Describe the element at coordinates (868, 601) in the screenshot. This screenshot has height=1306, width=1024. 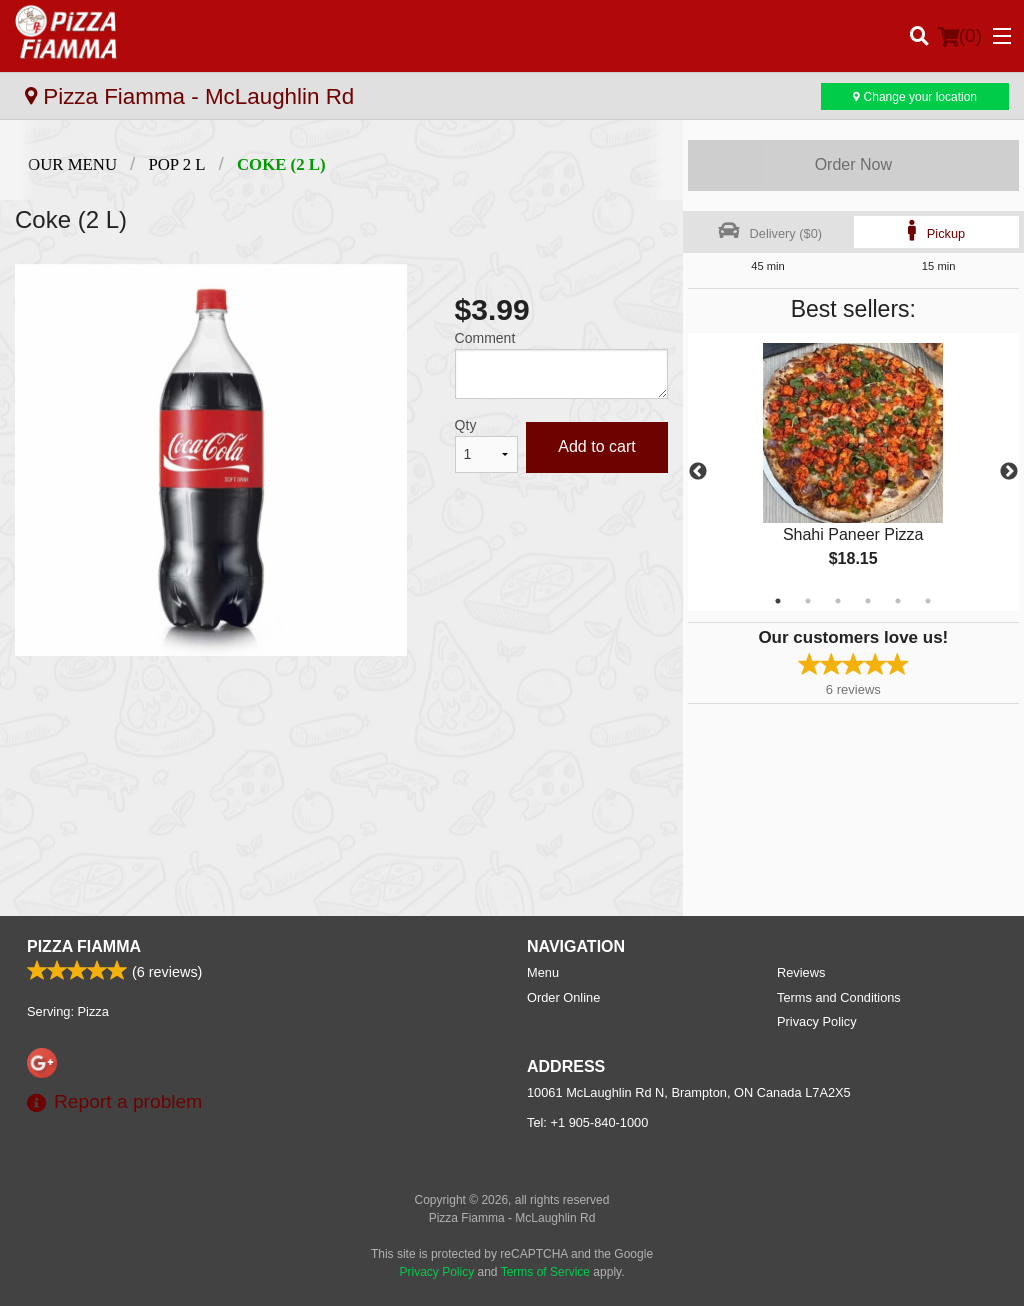
I see `4 [tab]` at that location.